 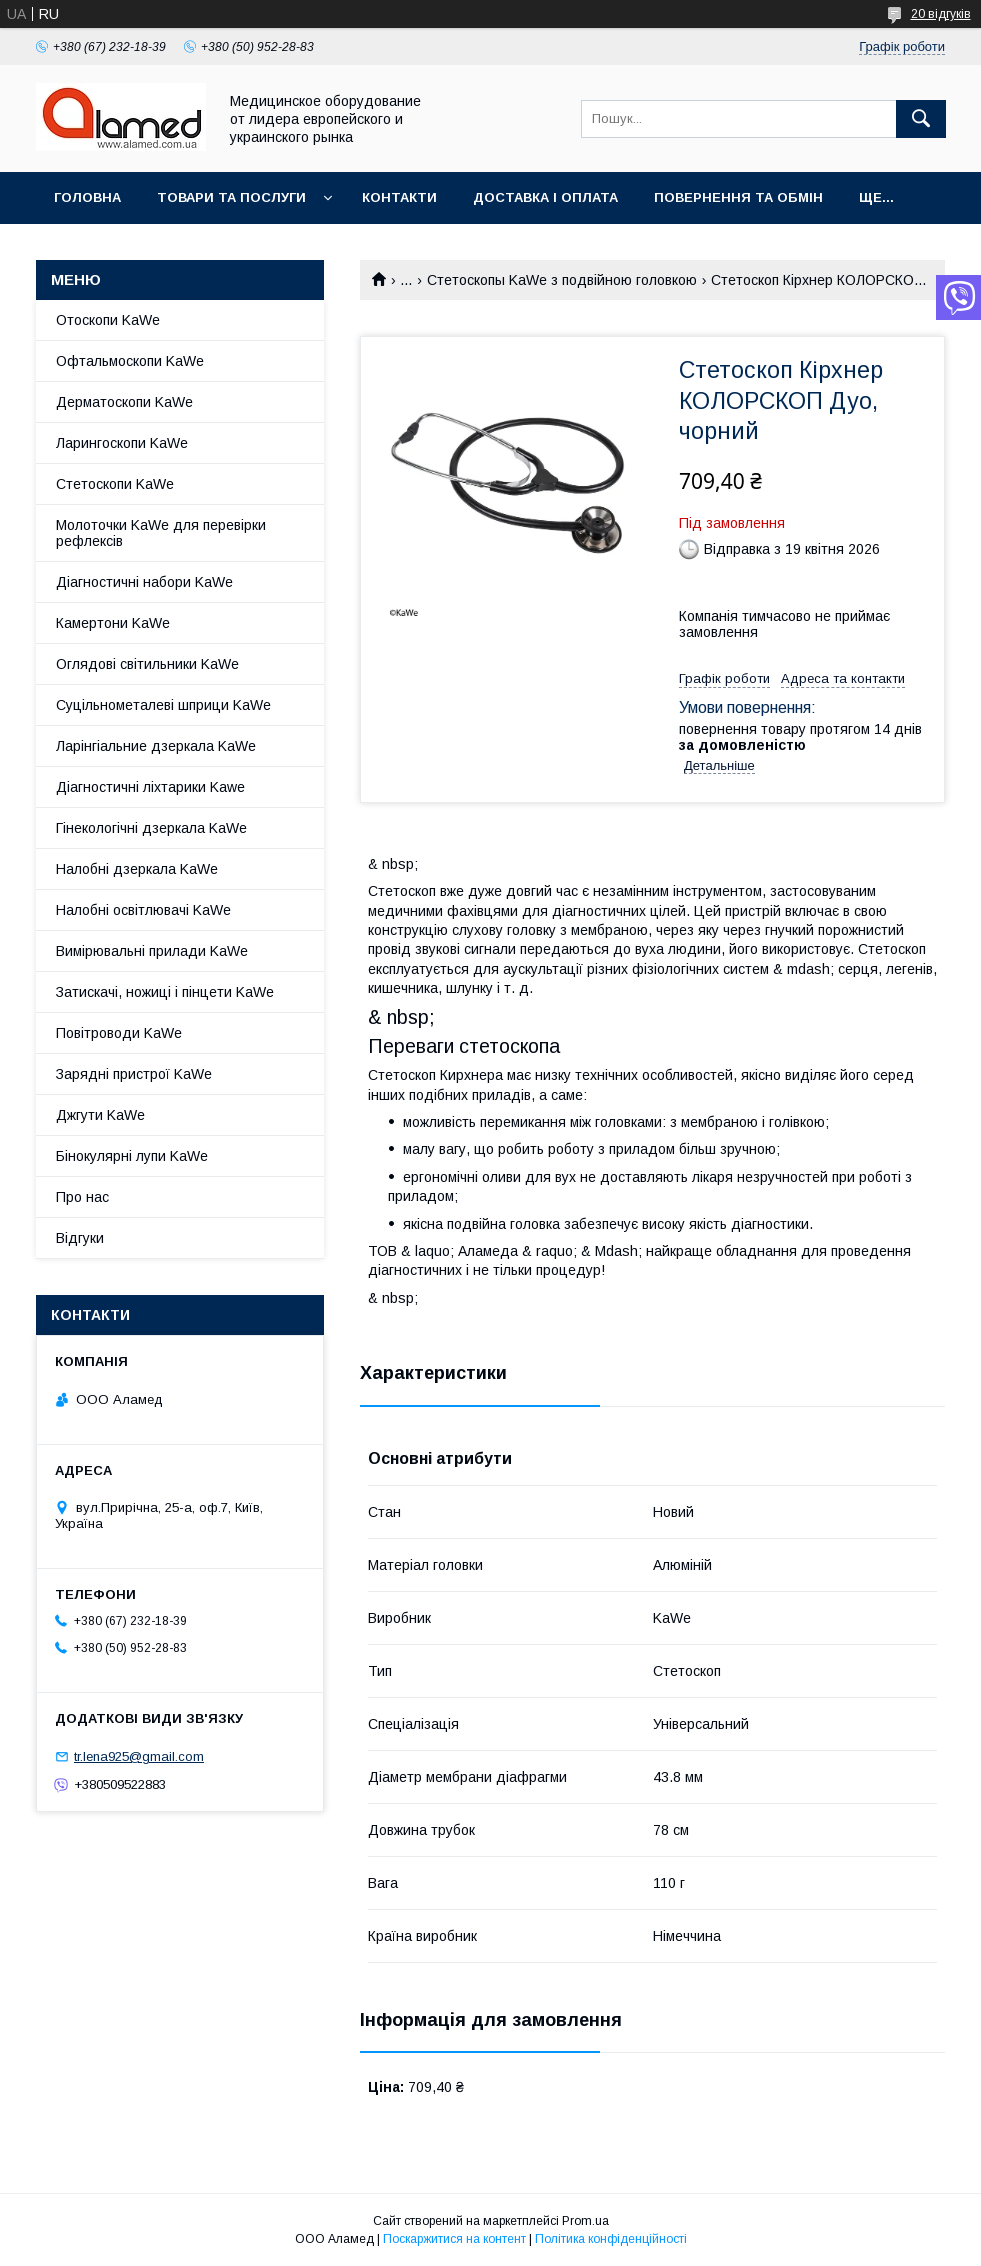 What do you see at coordinates (143, 910) in the screenshot?
I see `Налобні освітлювачі KaWe` at bounding box center [143, 910].